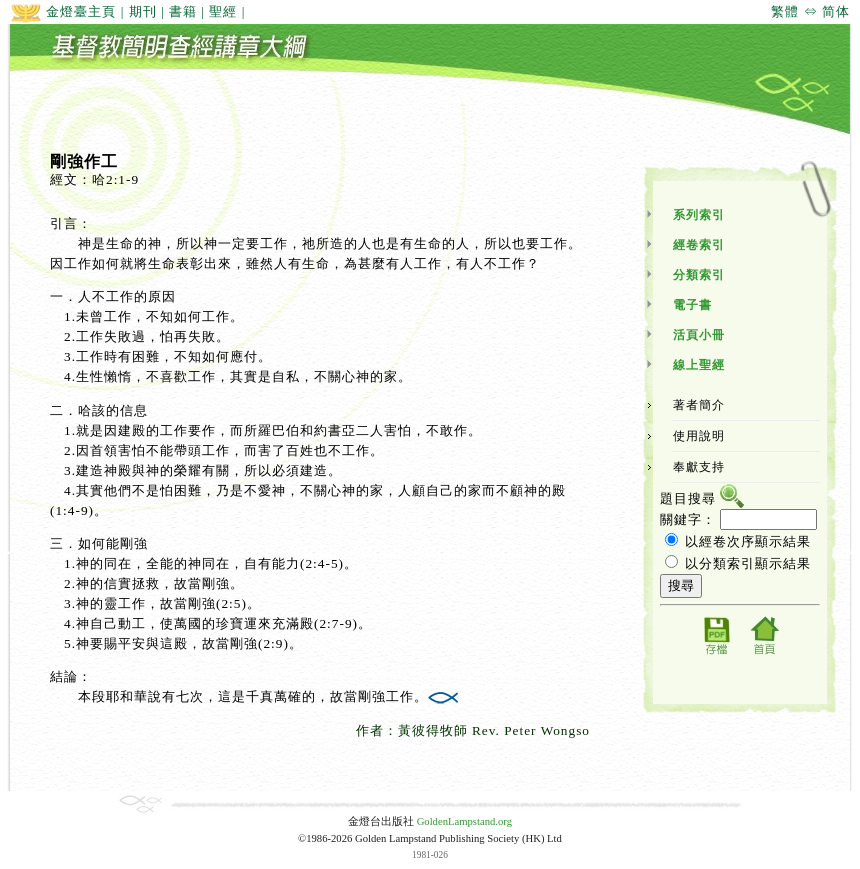  Describe the element at coordinates (699, 245) in the screenshot. I see `經卷索引` at that location.